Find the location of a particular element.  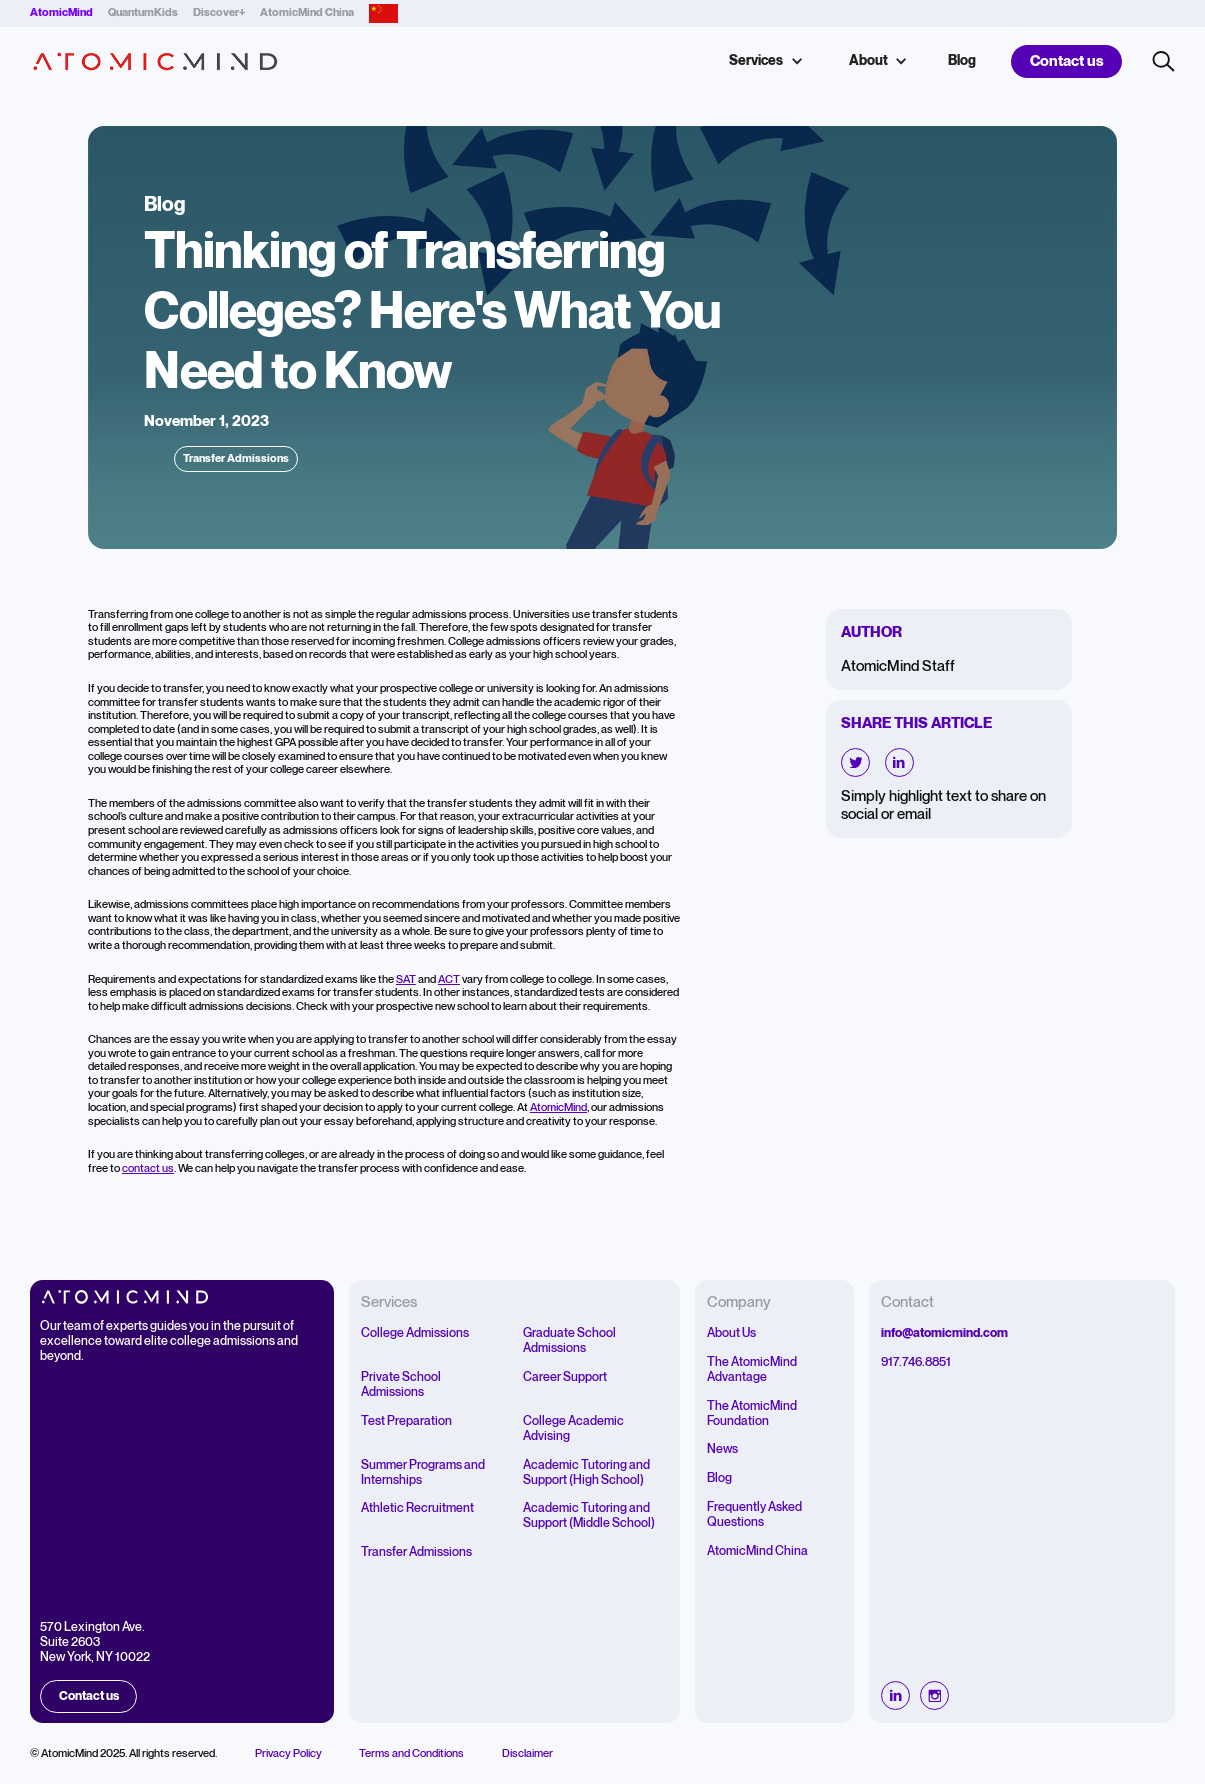

Career Support is located at coordinates (565, 1377).